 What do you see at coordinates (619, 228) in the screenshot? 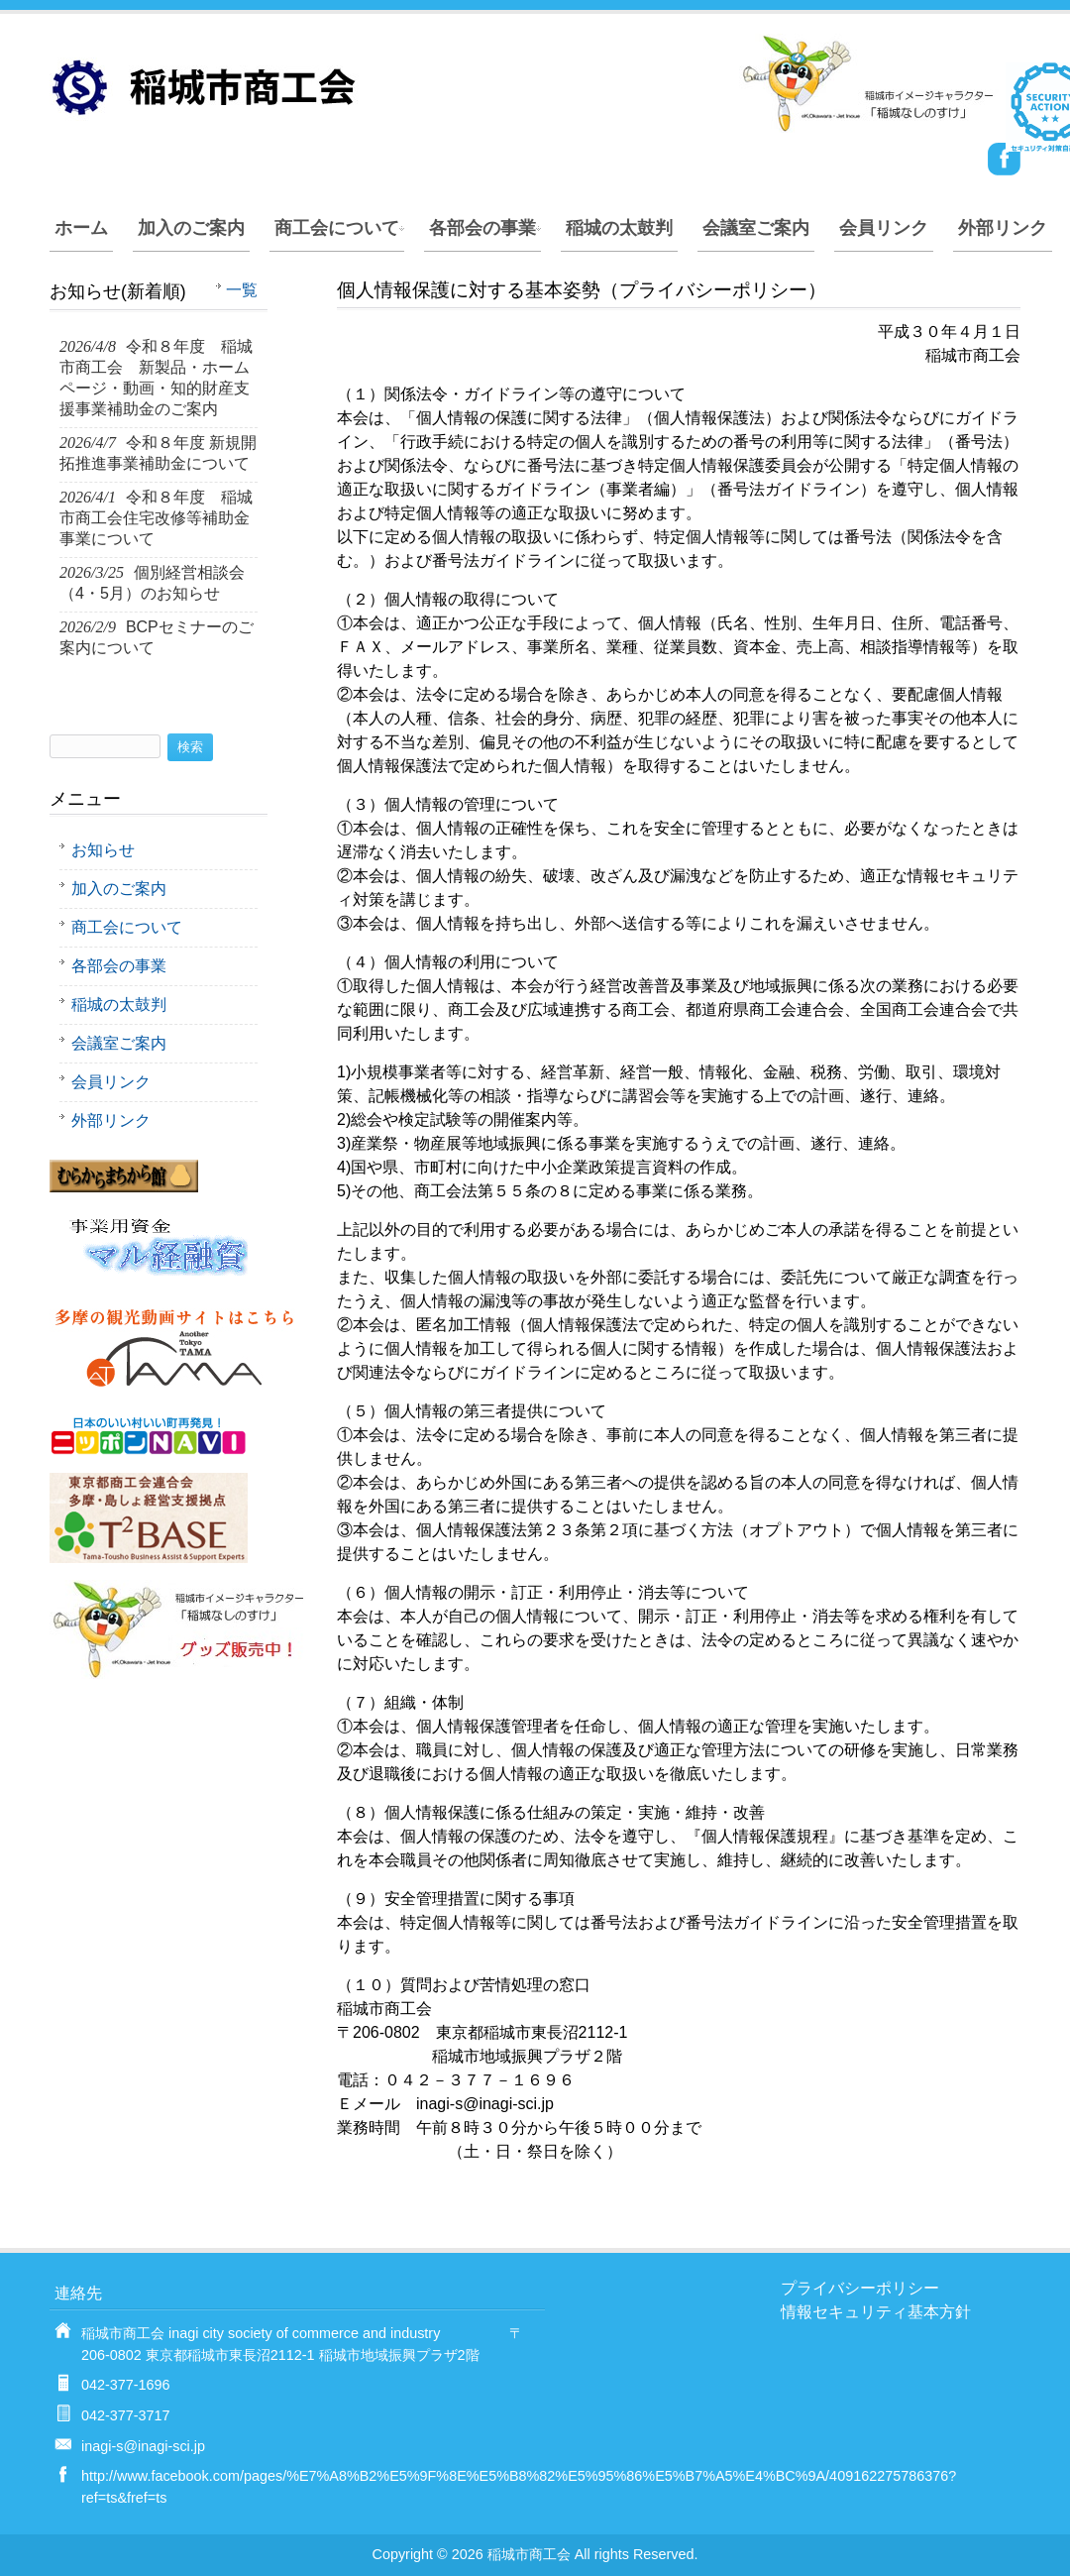
I see `稲城の太鼓判` at bounding box center [619, 228].